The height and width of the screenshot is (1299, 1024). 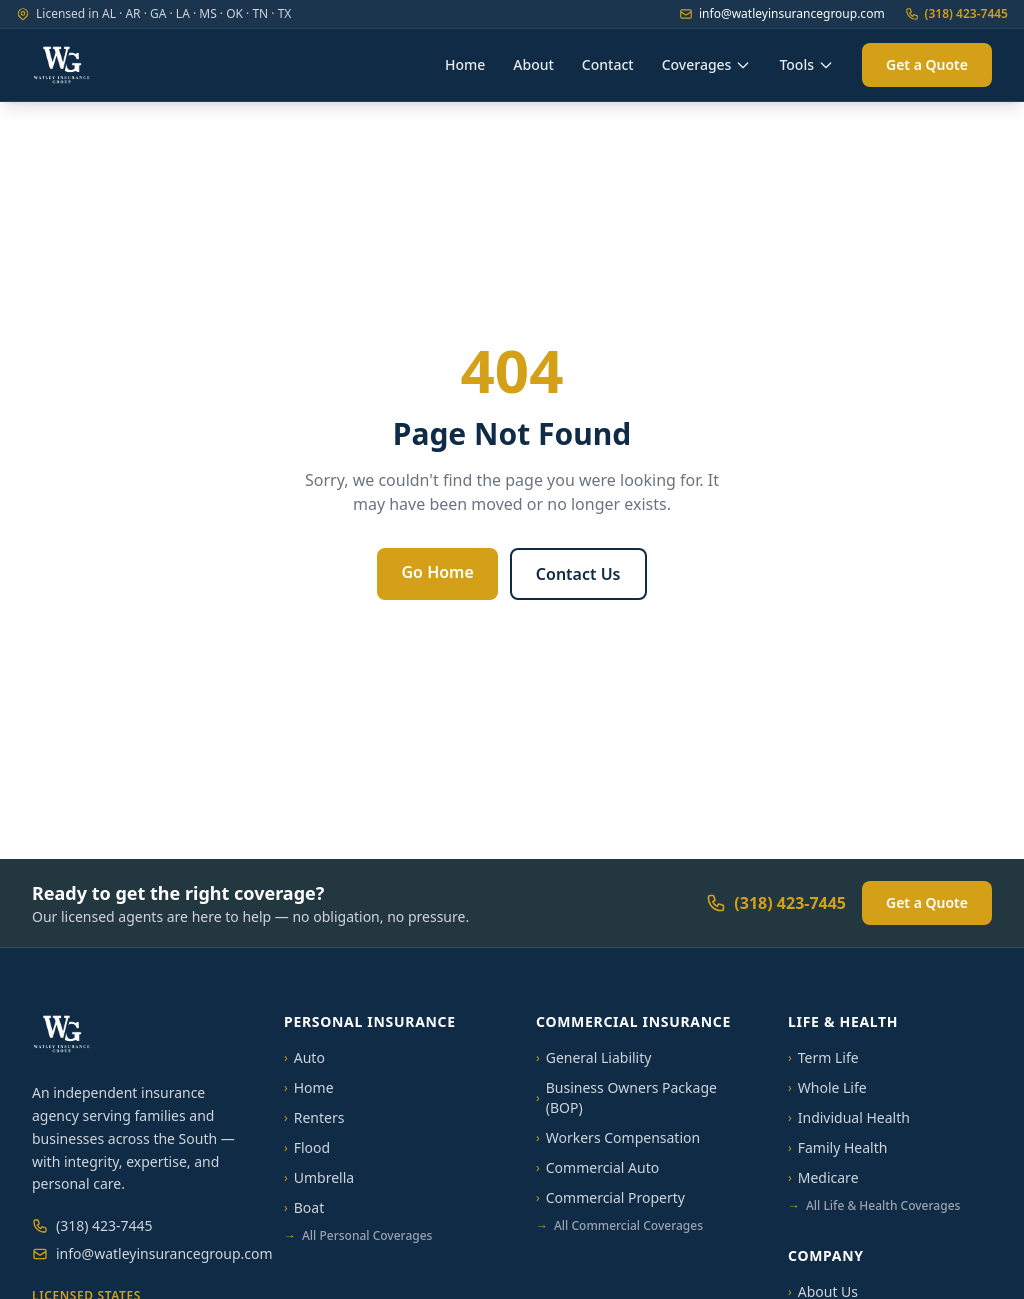 I want to click on Flood, so click(x=307, y=1147).